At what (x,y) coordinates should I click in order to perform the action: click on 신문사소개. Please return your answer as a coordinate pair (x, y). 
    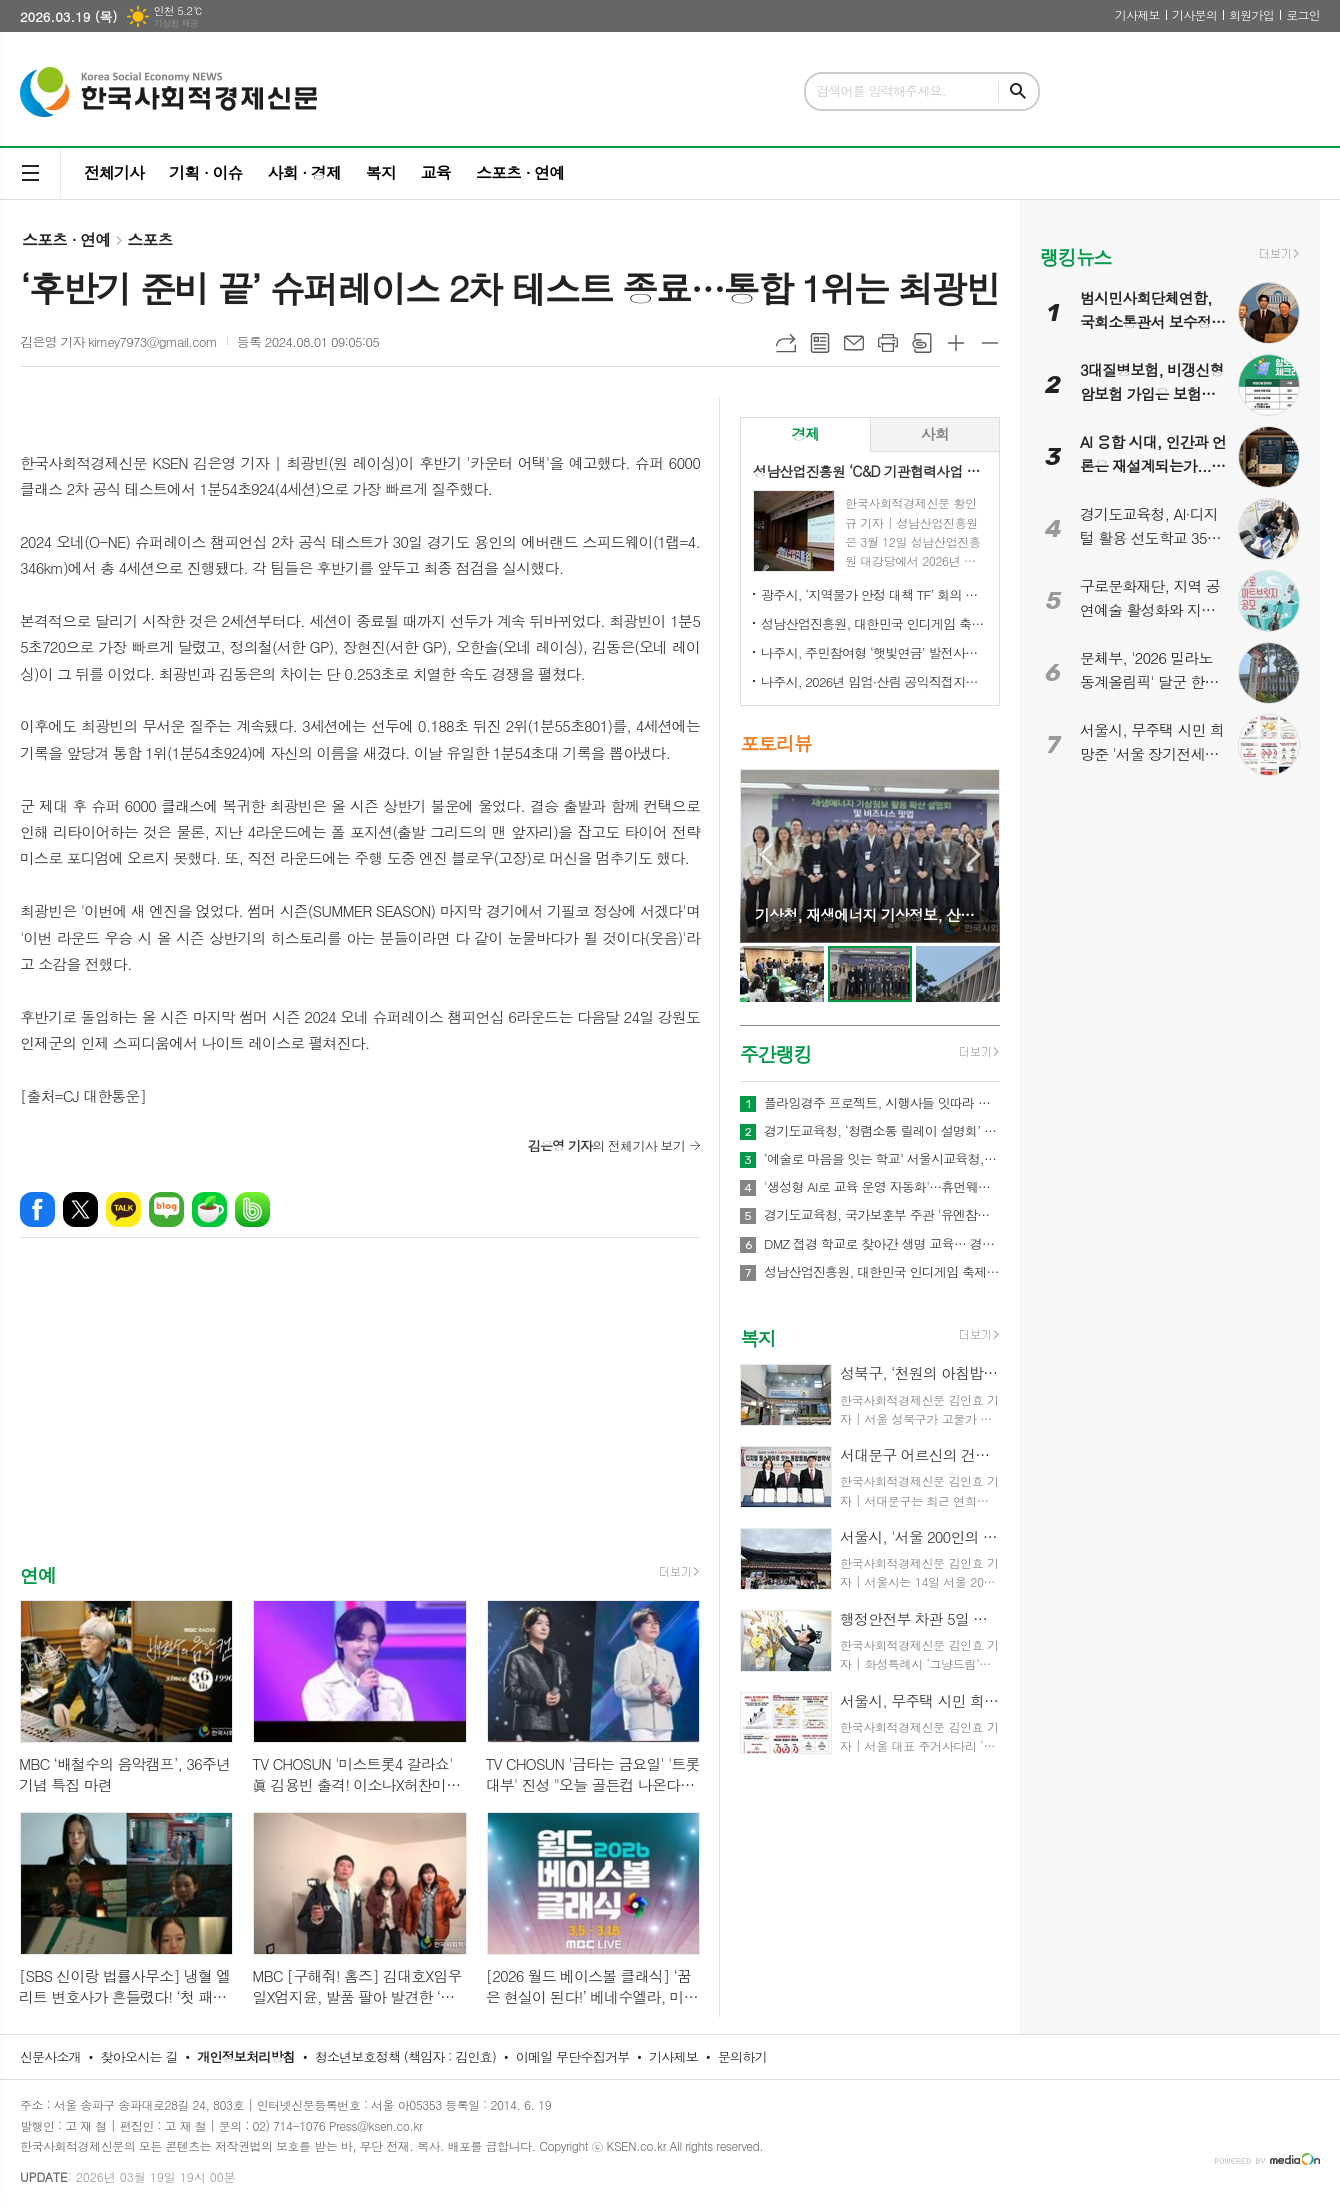
    Looking at the image, I should click on (50, 2056).